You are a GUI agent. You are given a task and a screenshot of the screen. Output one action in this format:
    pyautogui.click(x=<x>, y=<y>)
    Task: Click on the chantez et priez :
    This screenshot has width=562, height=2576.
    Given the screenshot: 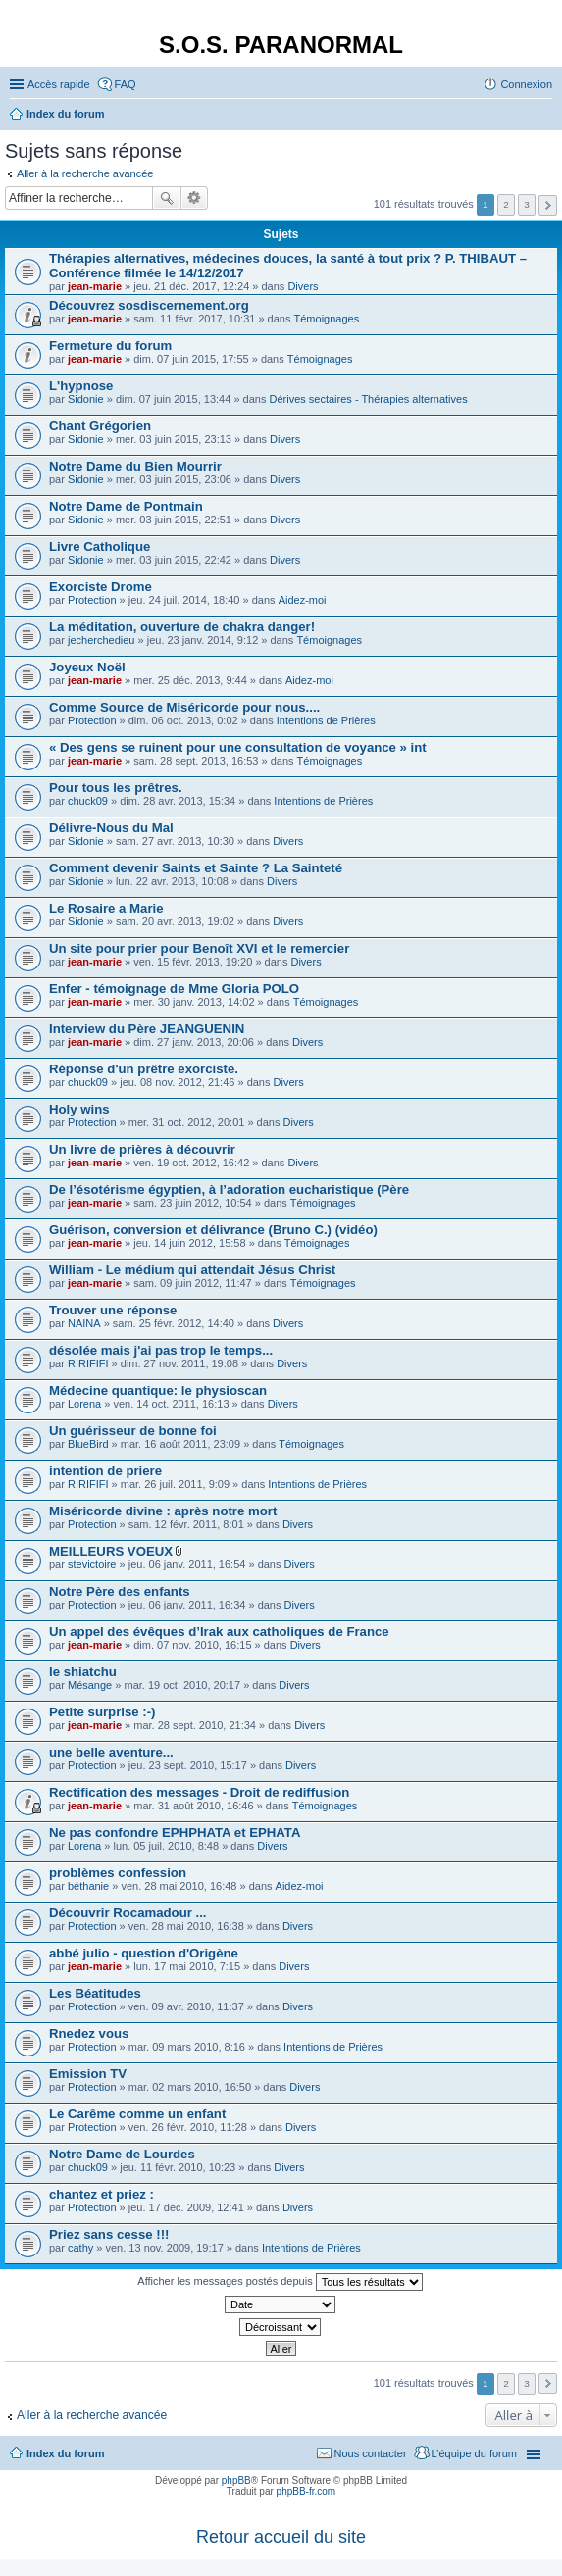 What is the action you would take?
    pyautogui.click(x=101, y=2194)
    